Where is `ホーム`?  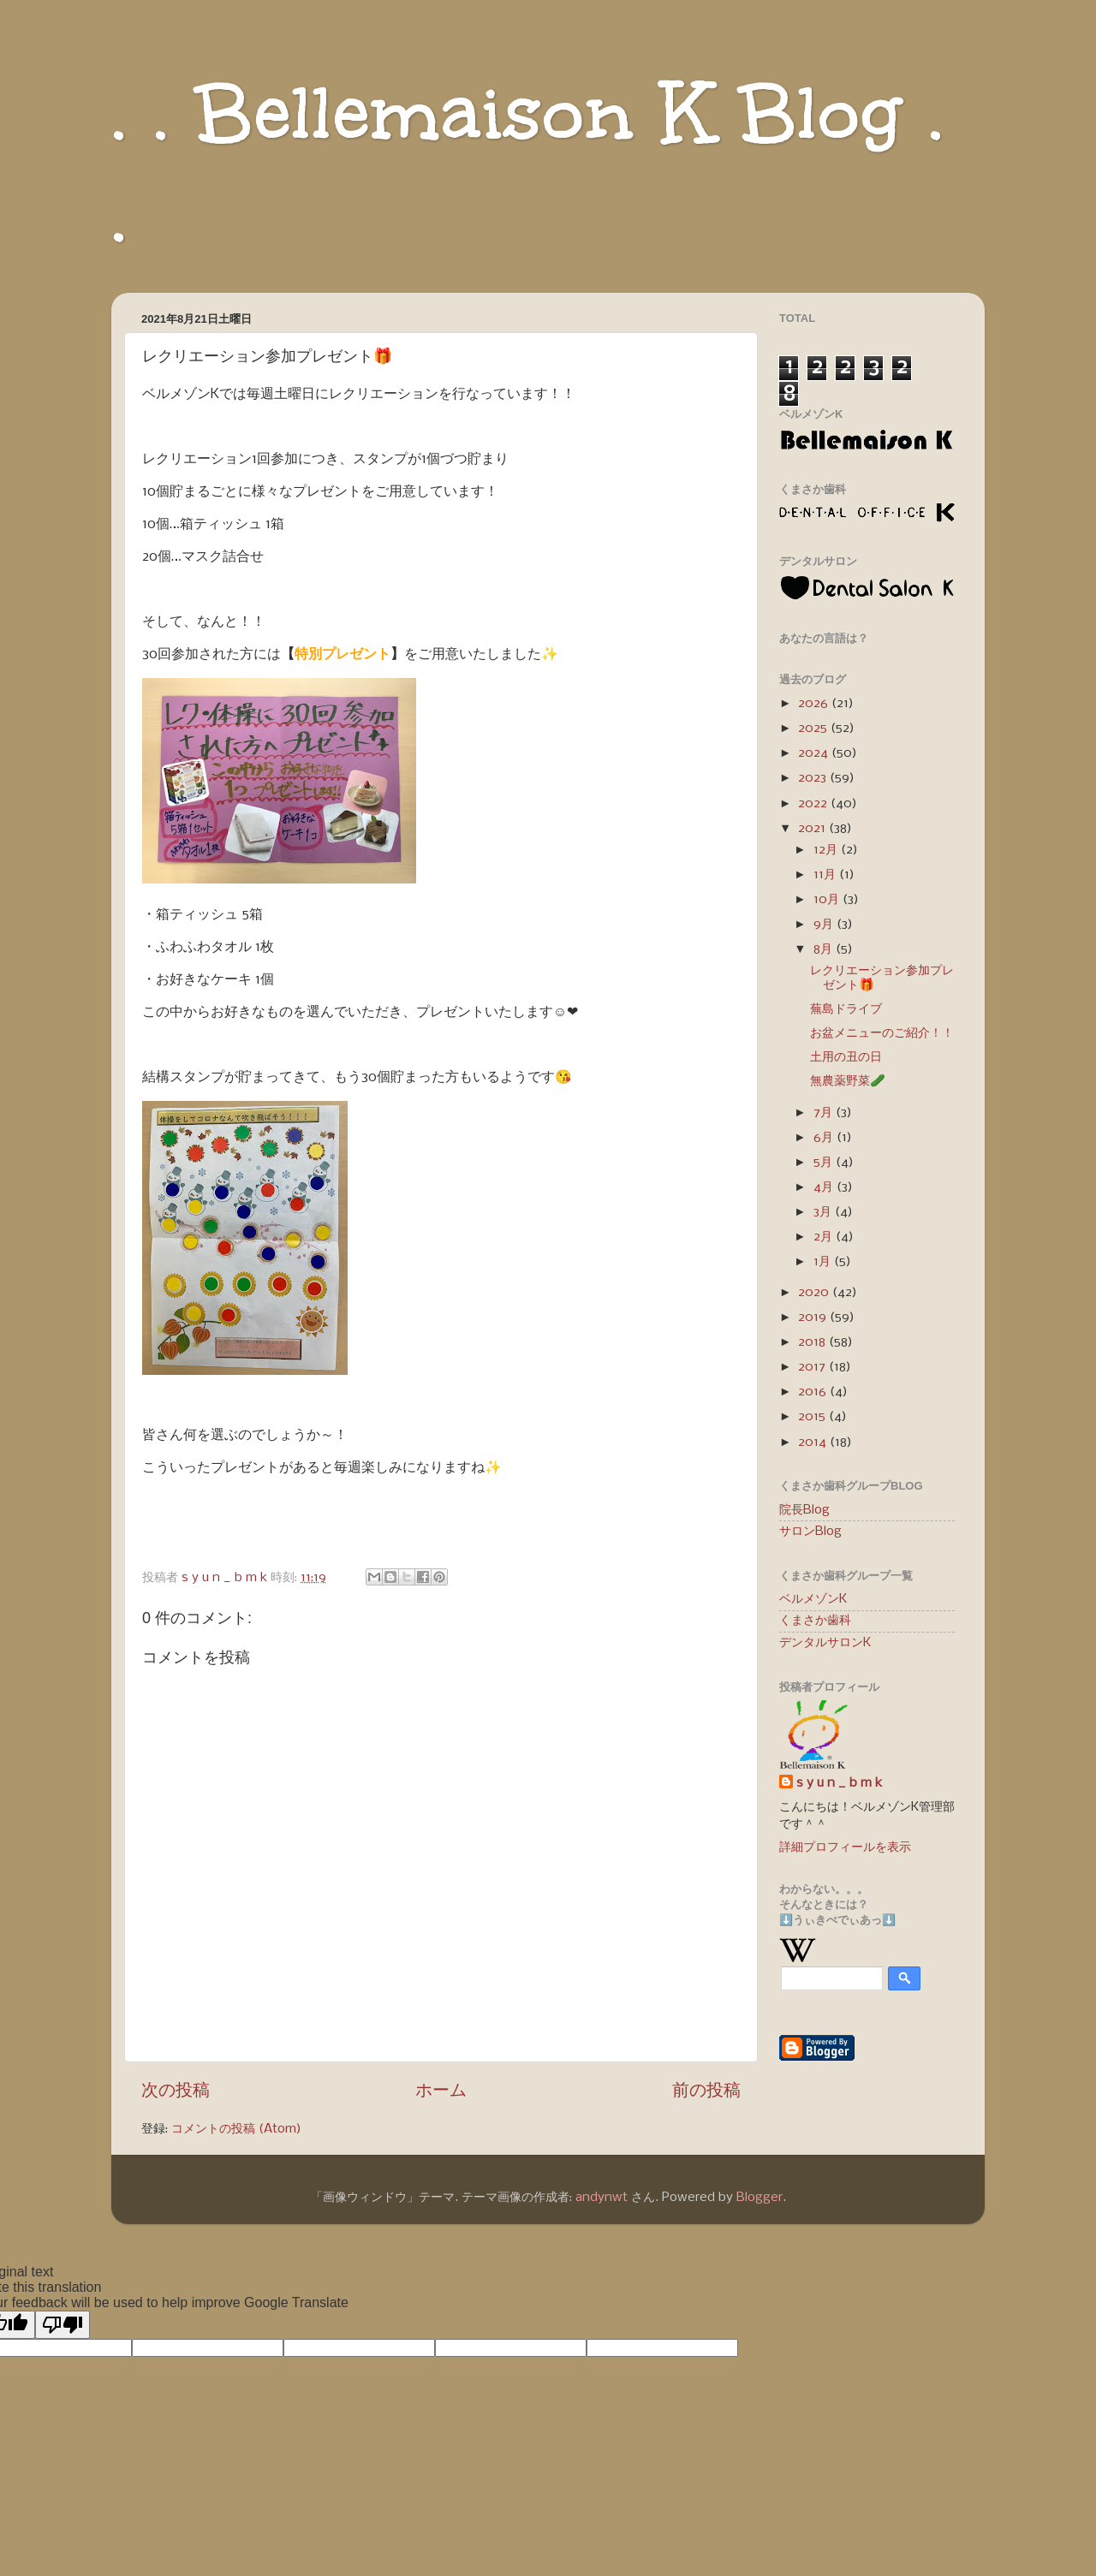 ホーム is located at coordinates (441, 2091).